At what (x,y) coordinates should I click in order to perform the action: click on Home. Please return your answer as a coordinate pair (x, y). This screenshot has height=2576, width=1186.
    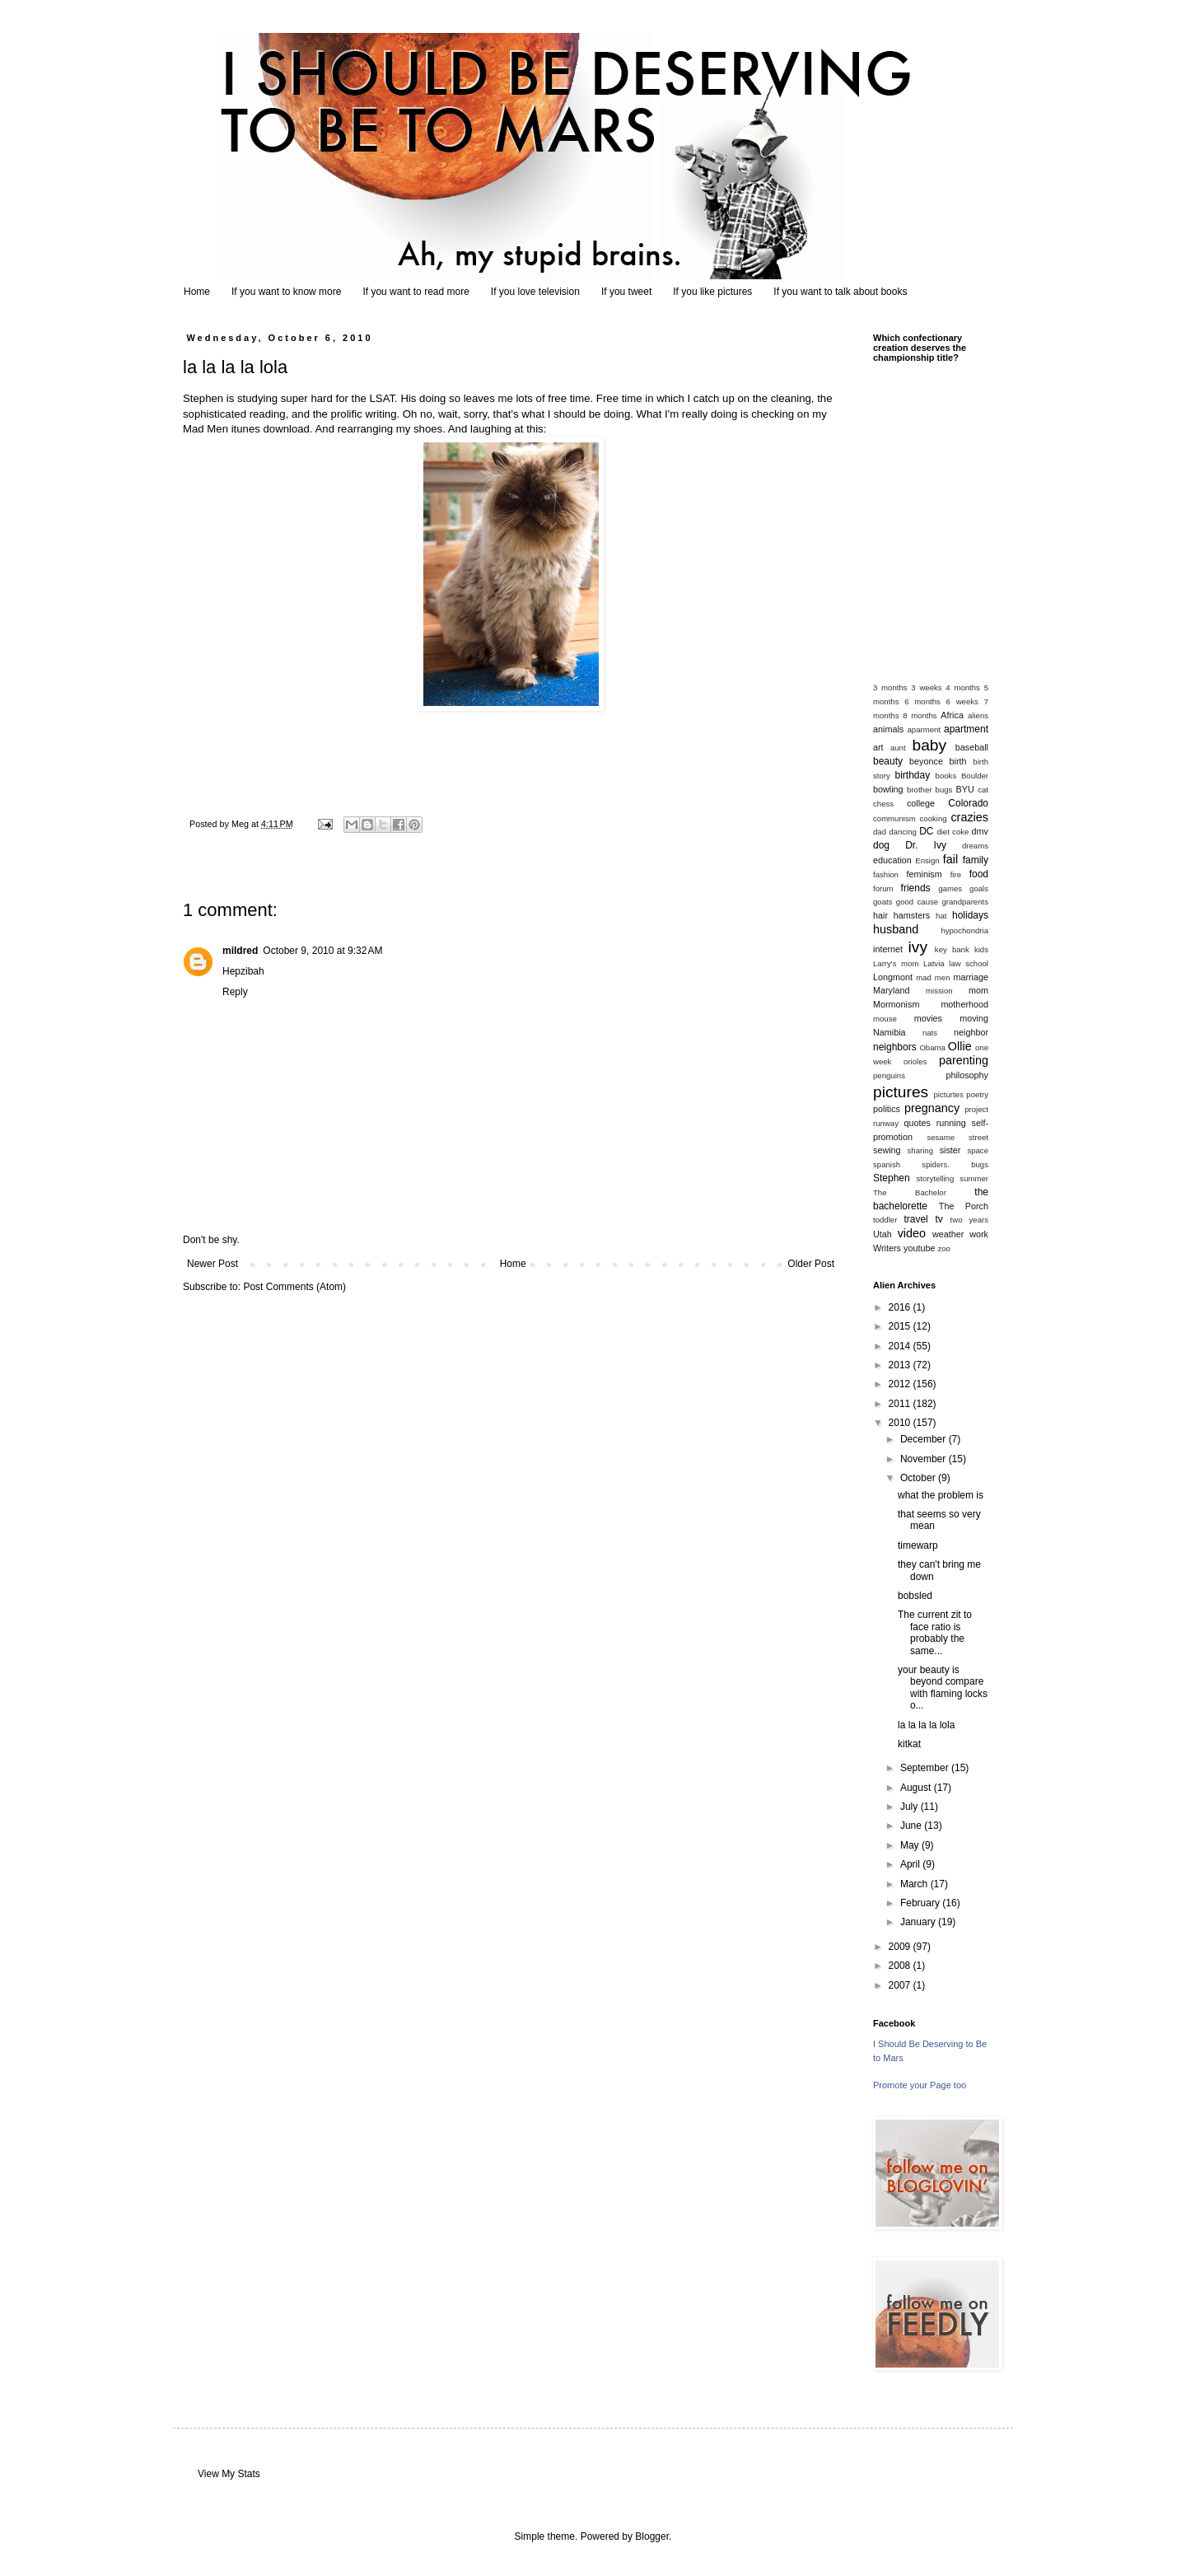
    Looking at the image, I should click on (197, 291).